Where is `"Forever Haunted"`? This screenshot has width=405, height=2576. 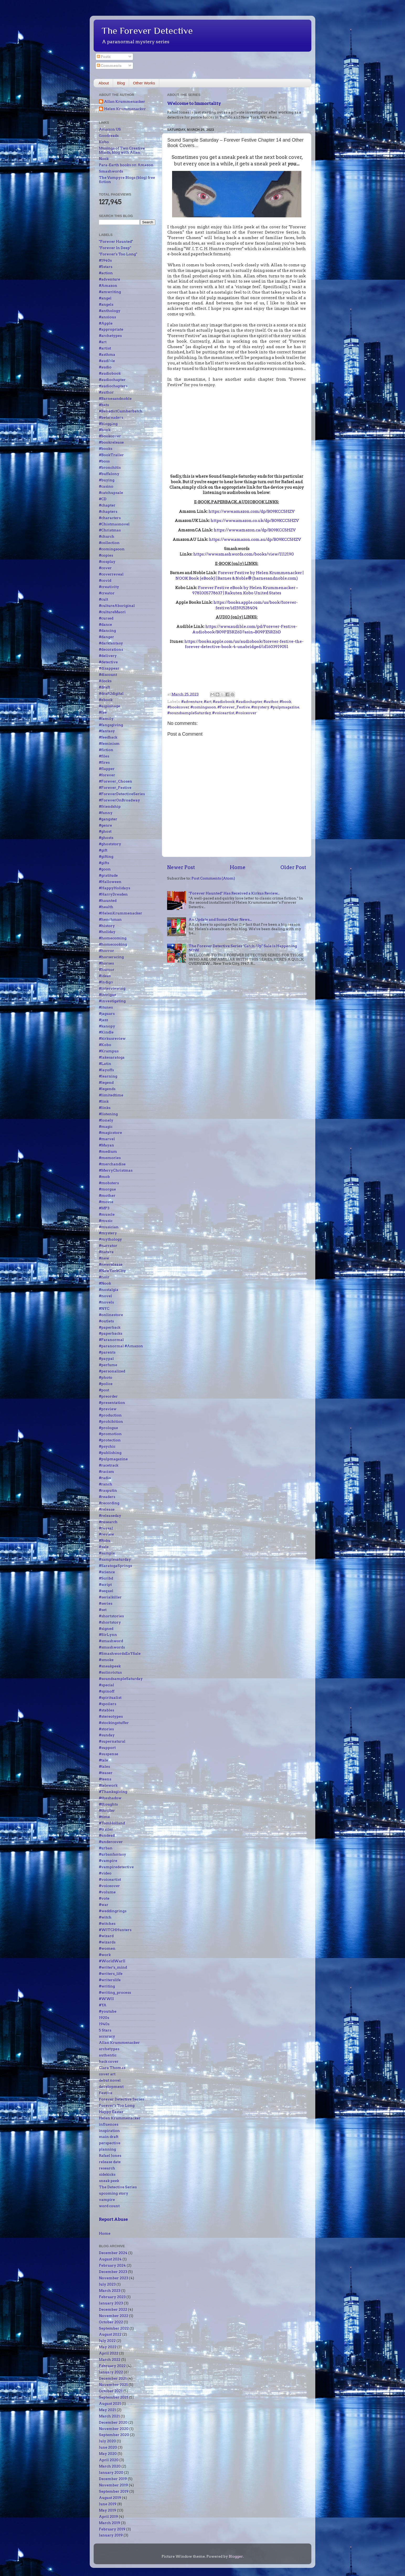
"Forever Haunted" is located at coordinates (116, 241).